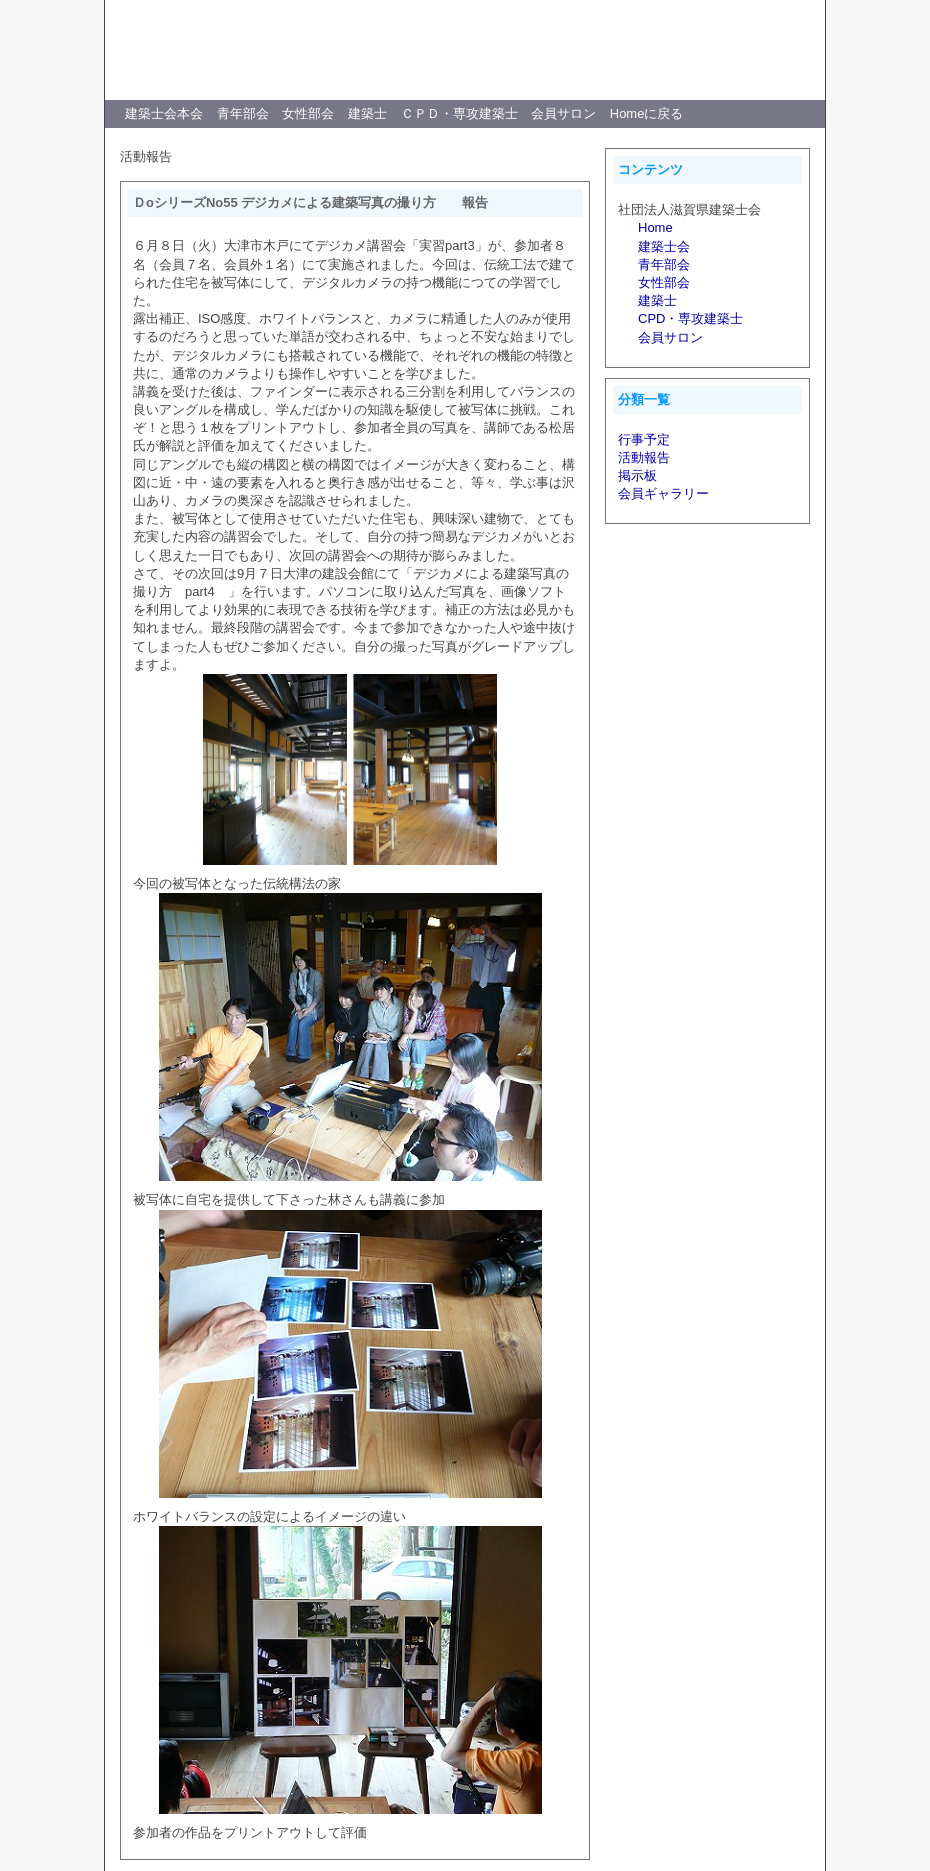  What do you see at coordinates (164, 113) in the screenshot?
I see `建築士会本会` at bounding box center [164, 113].